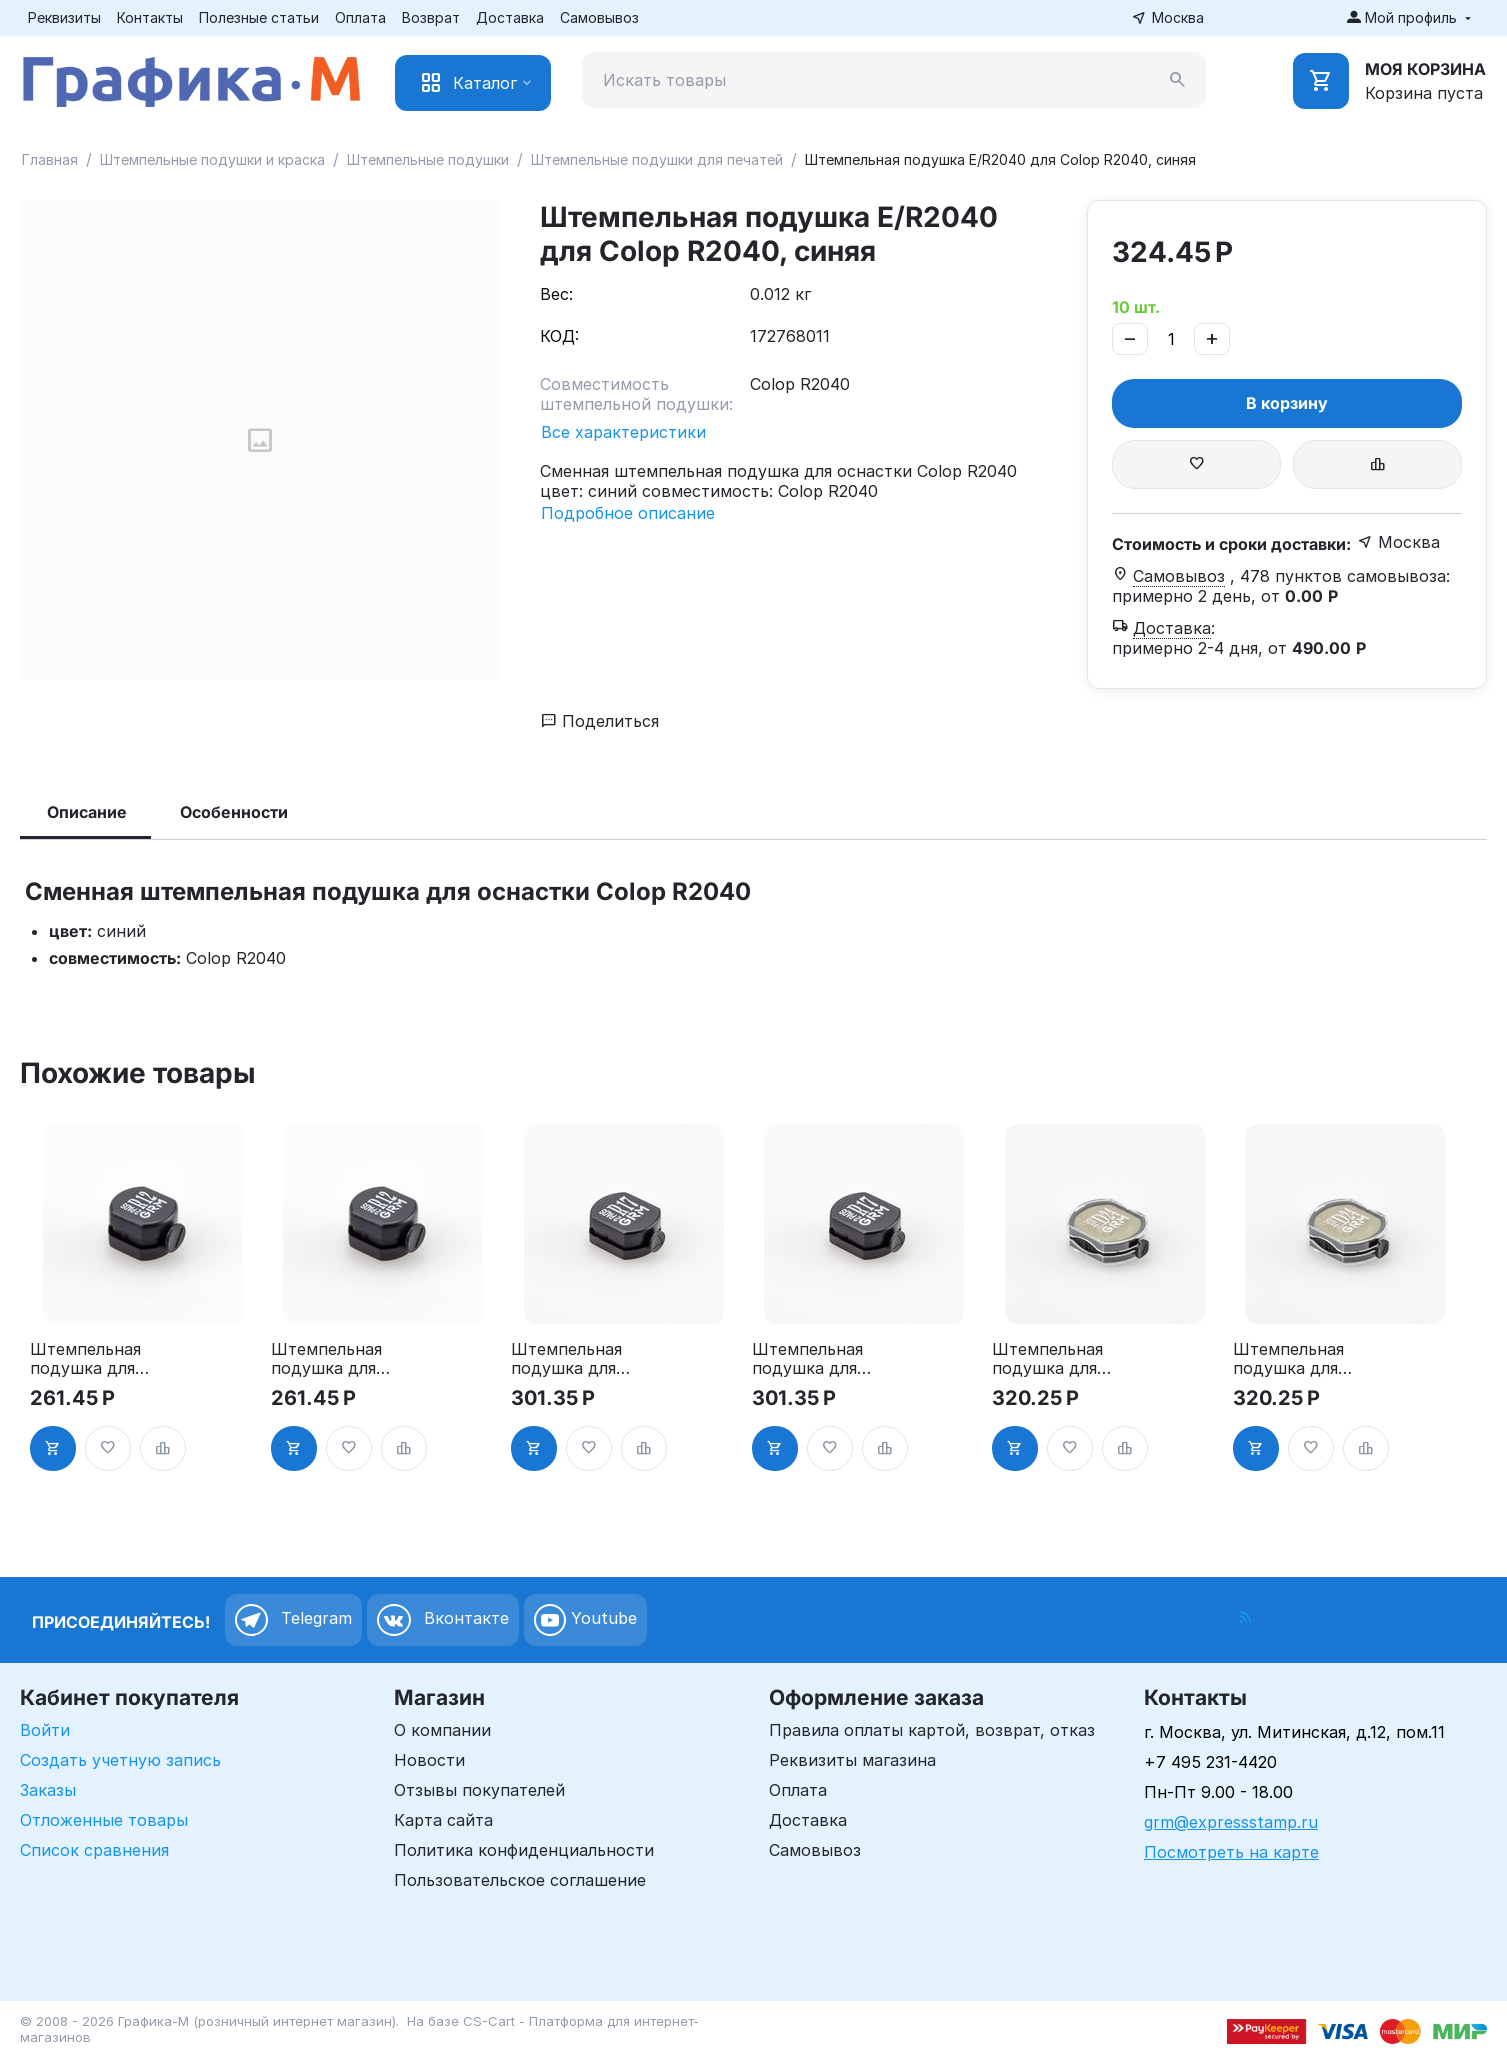  What do you see at coordinates (479, 1790) in the screenshot?
I see `Отзывы покупателей` at bounding box center [479, 1790].